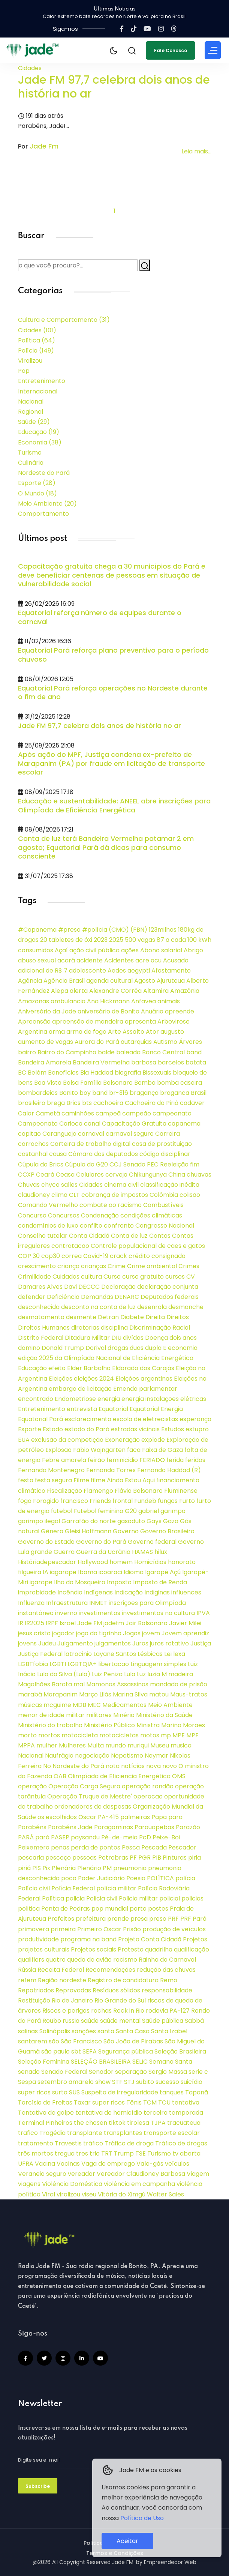  Describe the element at coordinates (39, 1521) in the screenshot. I see `garimpo ilegal` at that location.